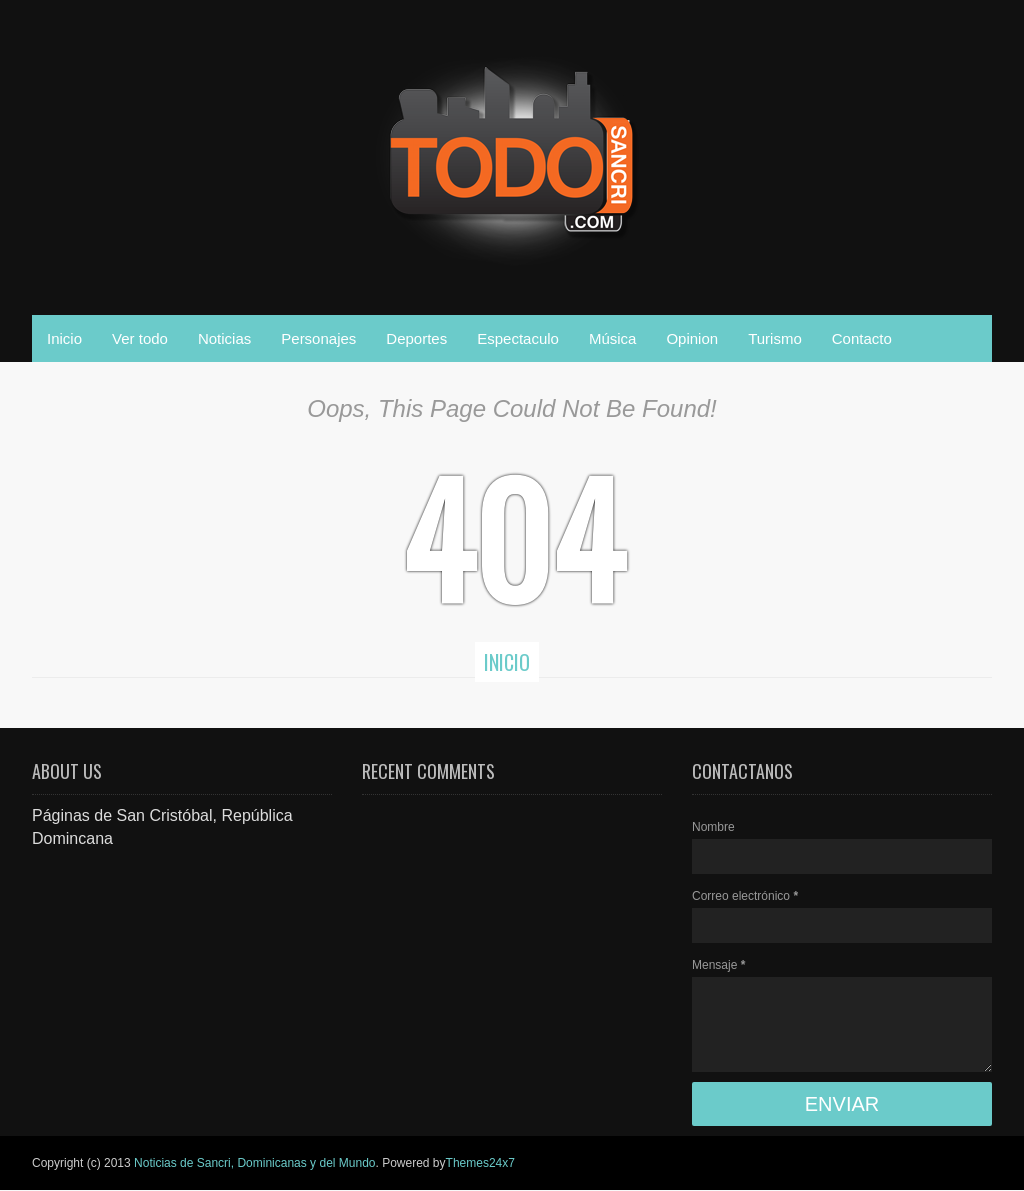  I want to click on Noticias de Sancri, Dominicanas y del Mundo, so click(254, 1163).